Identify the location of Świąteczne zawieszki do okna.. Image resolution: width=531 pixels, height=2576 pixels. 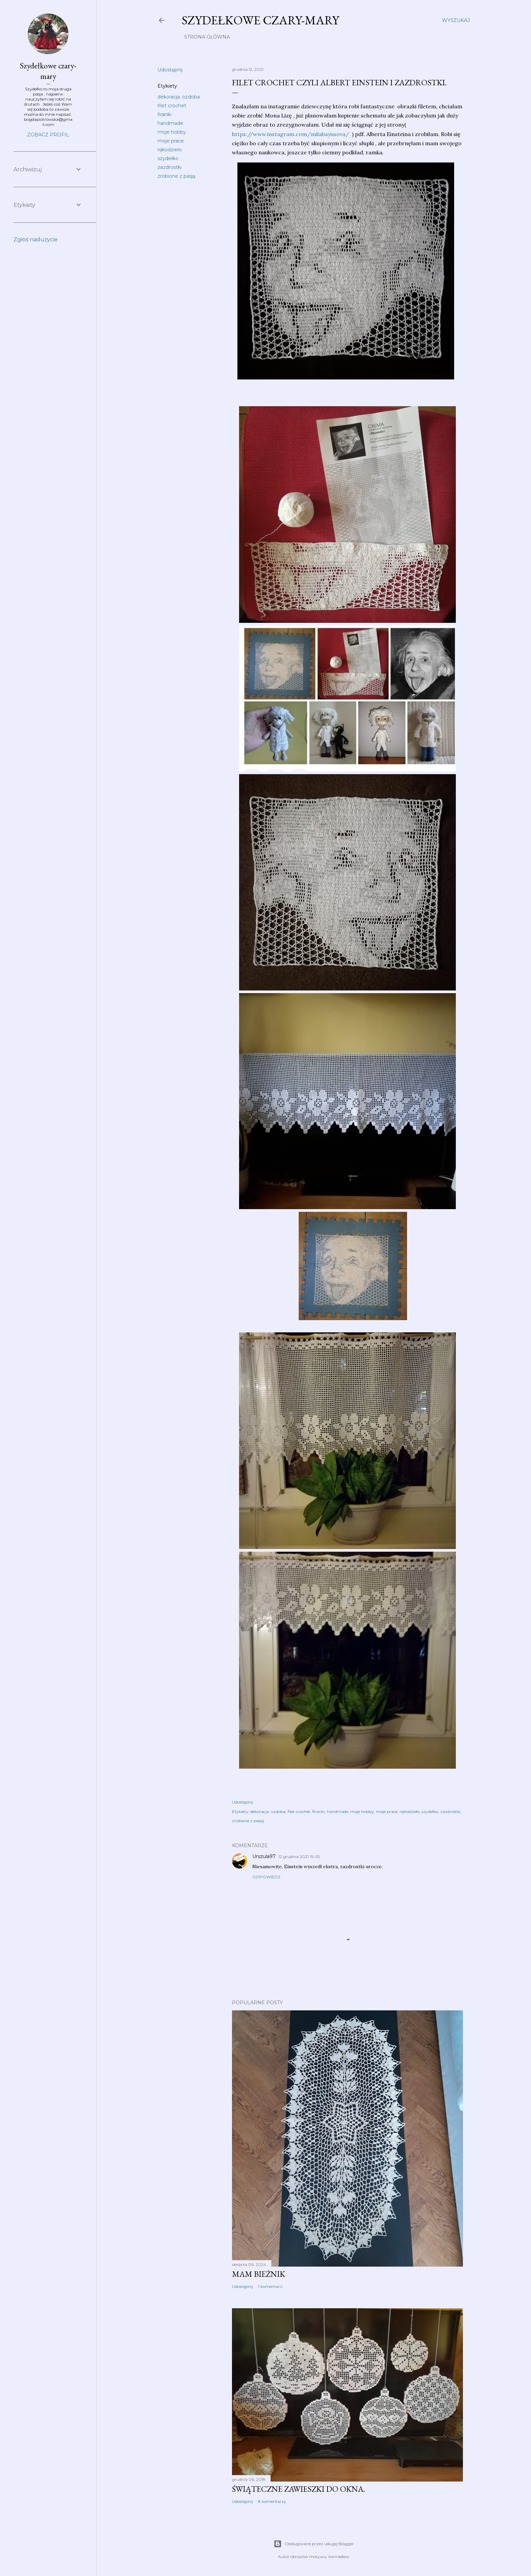
(298, 2489).